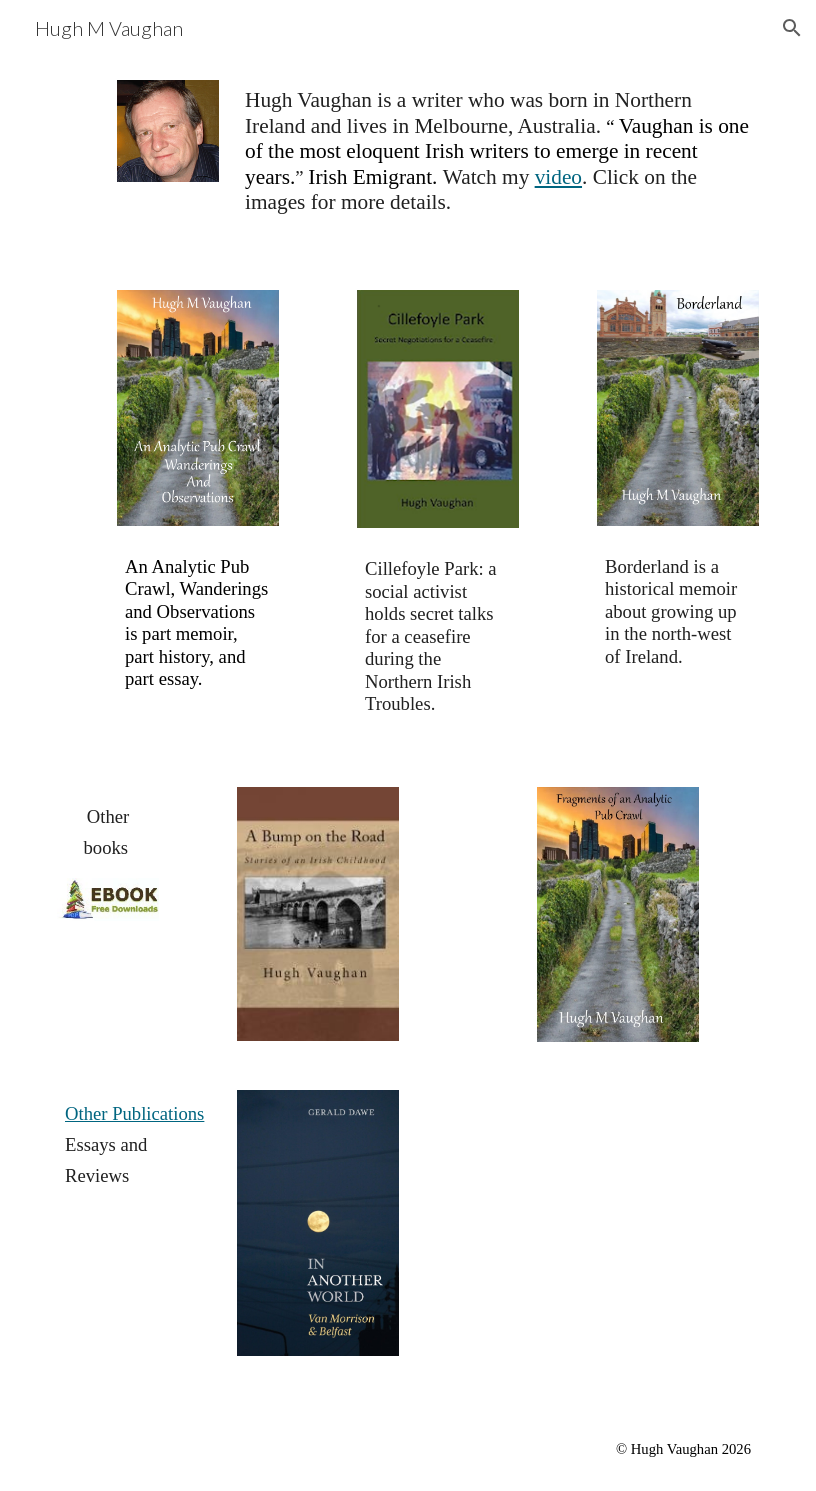 This screenshot has width=816, height=1491. What do you see at coordinates (792, 28) in the screenshot?
I see `[button]` at bounding box center [792, 28].